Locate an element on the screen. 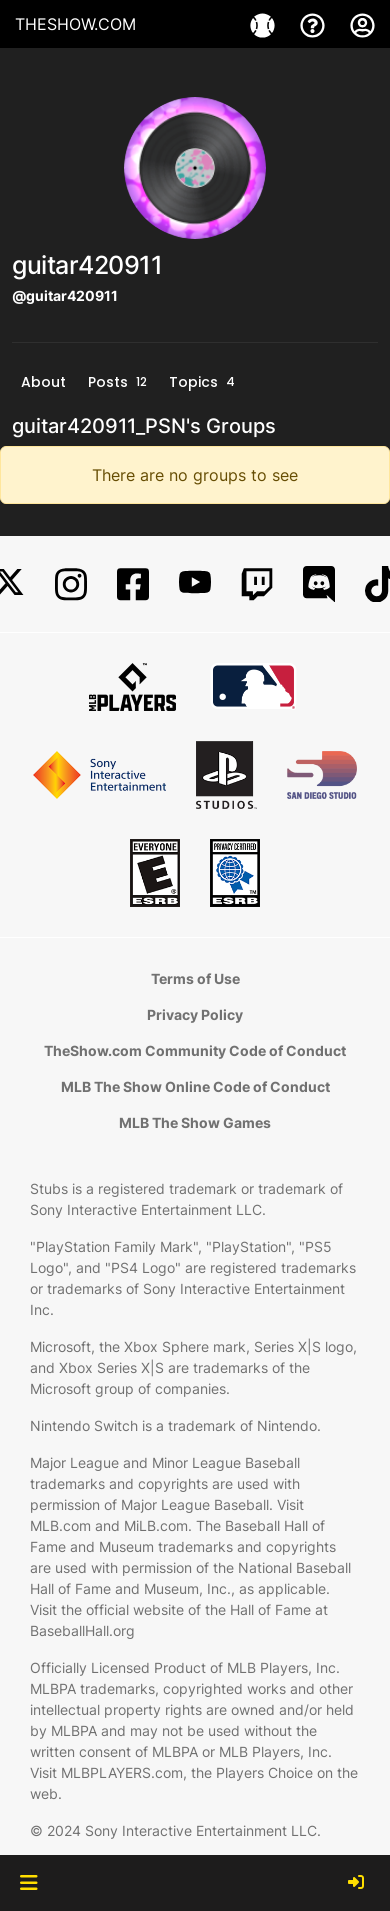  [Discord] is located at coordinates (319, 584).